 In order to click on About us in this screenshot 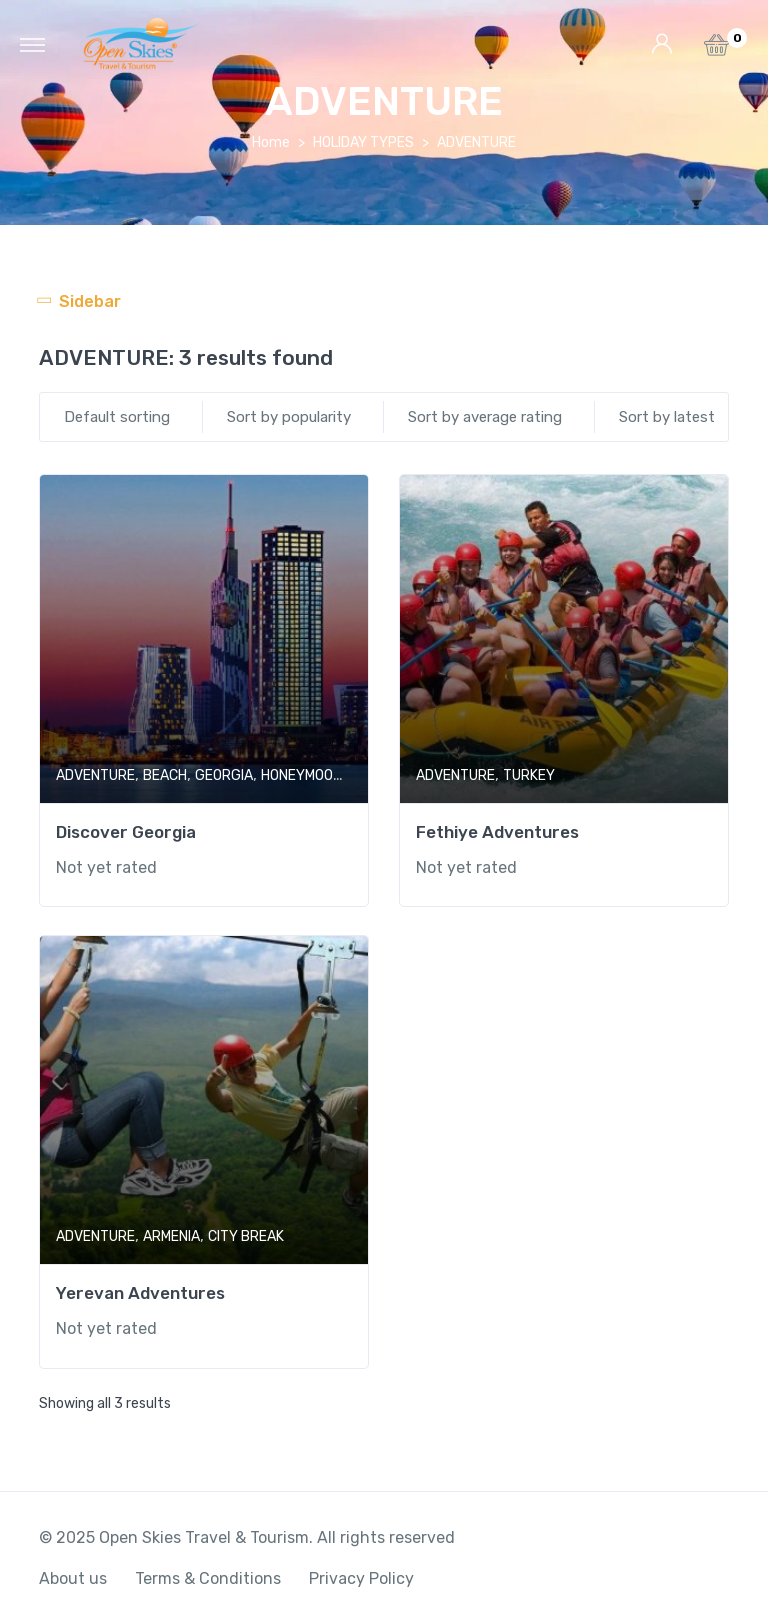, I will do `click(73, 1578)`.